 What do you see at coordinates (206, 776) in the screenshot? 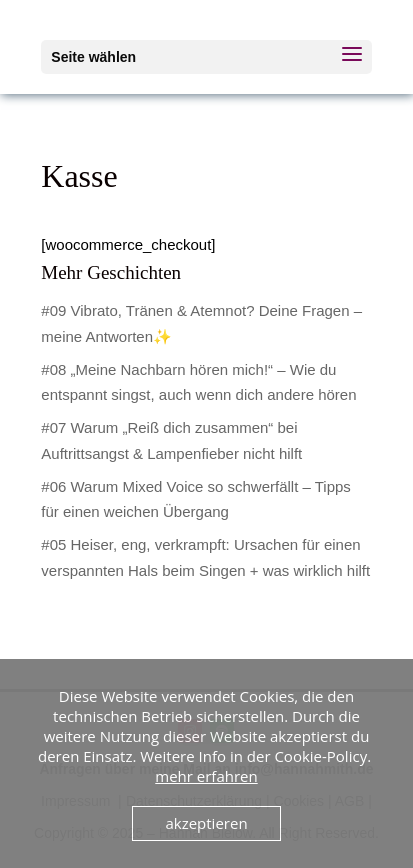
I see `mehr erfahren` at bounding box center [206, 776].